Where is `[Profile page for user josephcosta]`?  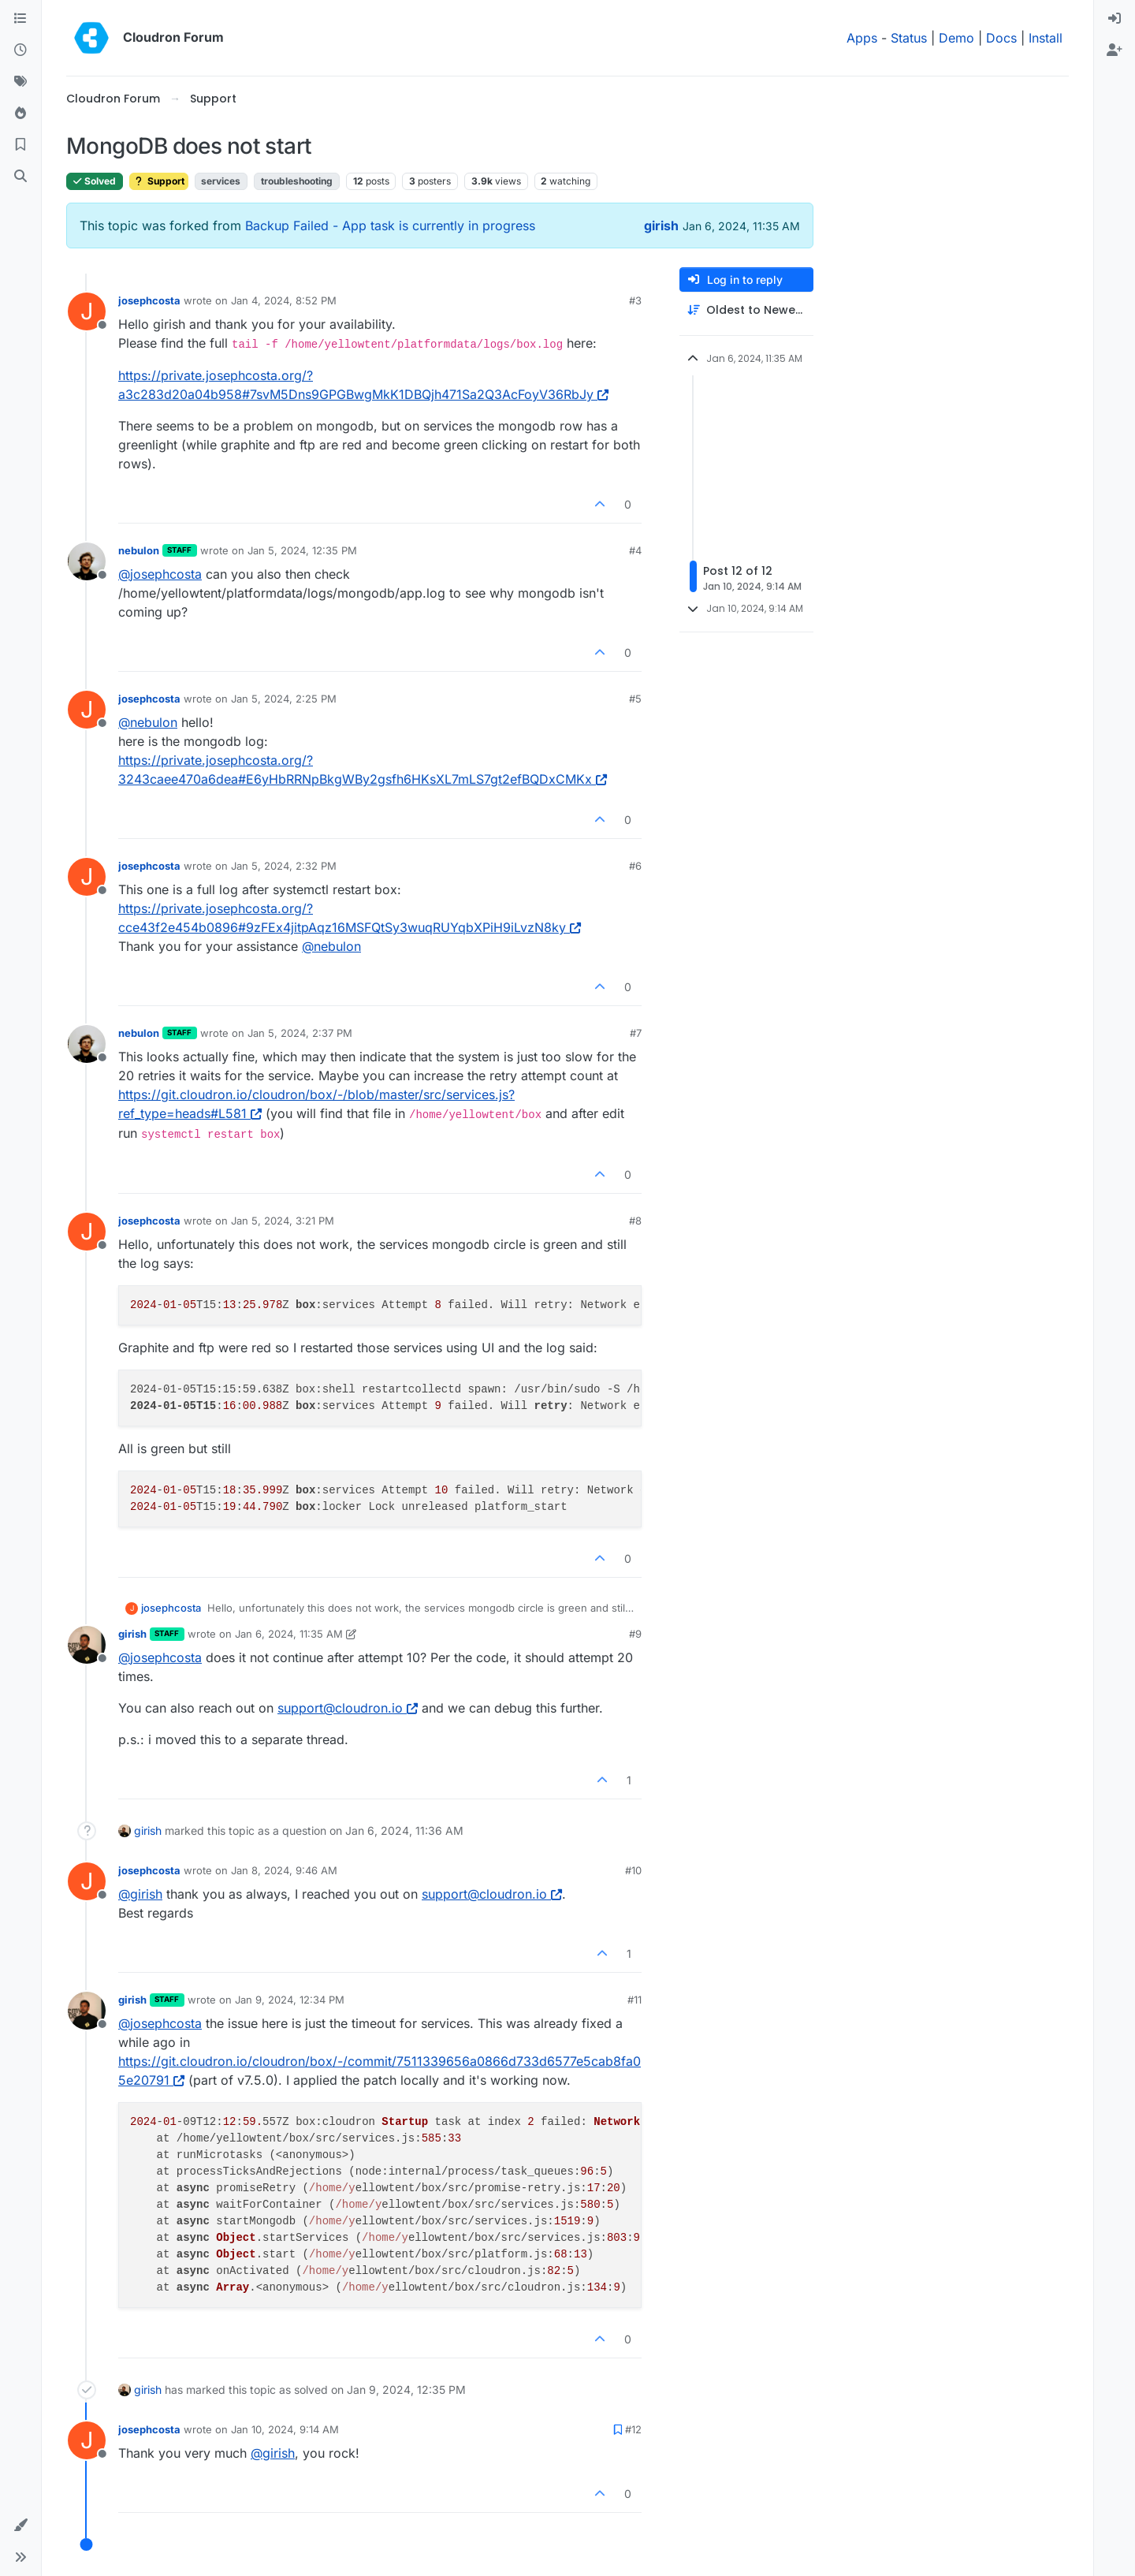
[Profile page for user josephcosta] is located at coordinates (87, 311).